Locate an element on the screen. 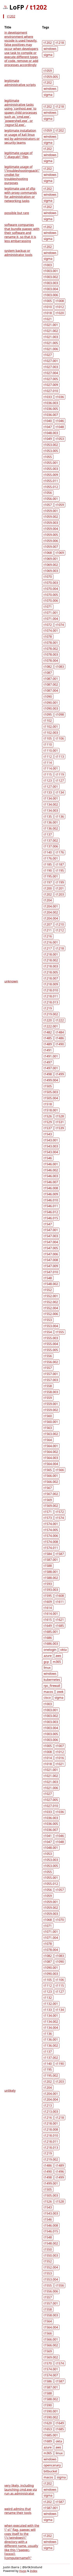 This screenshot has width=73, height=2576. t1496 is located at coordinates (60, 2171).